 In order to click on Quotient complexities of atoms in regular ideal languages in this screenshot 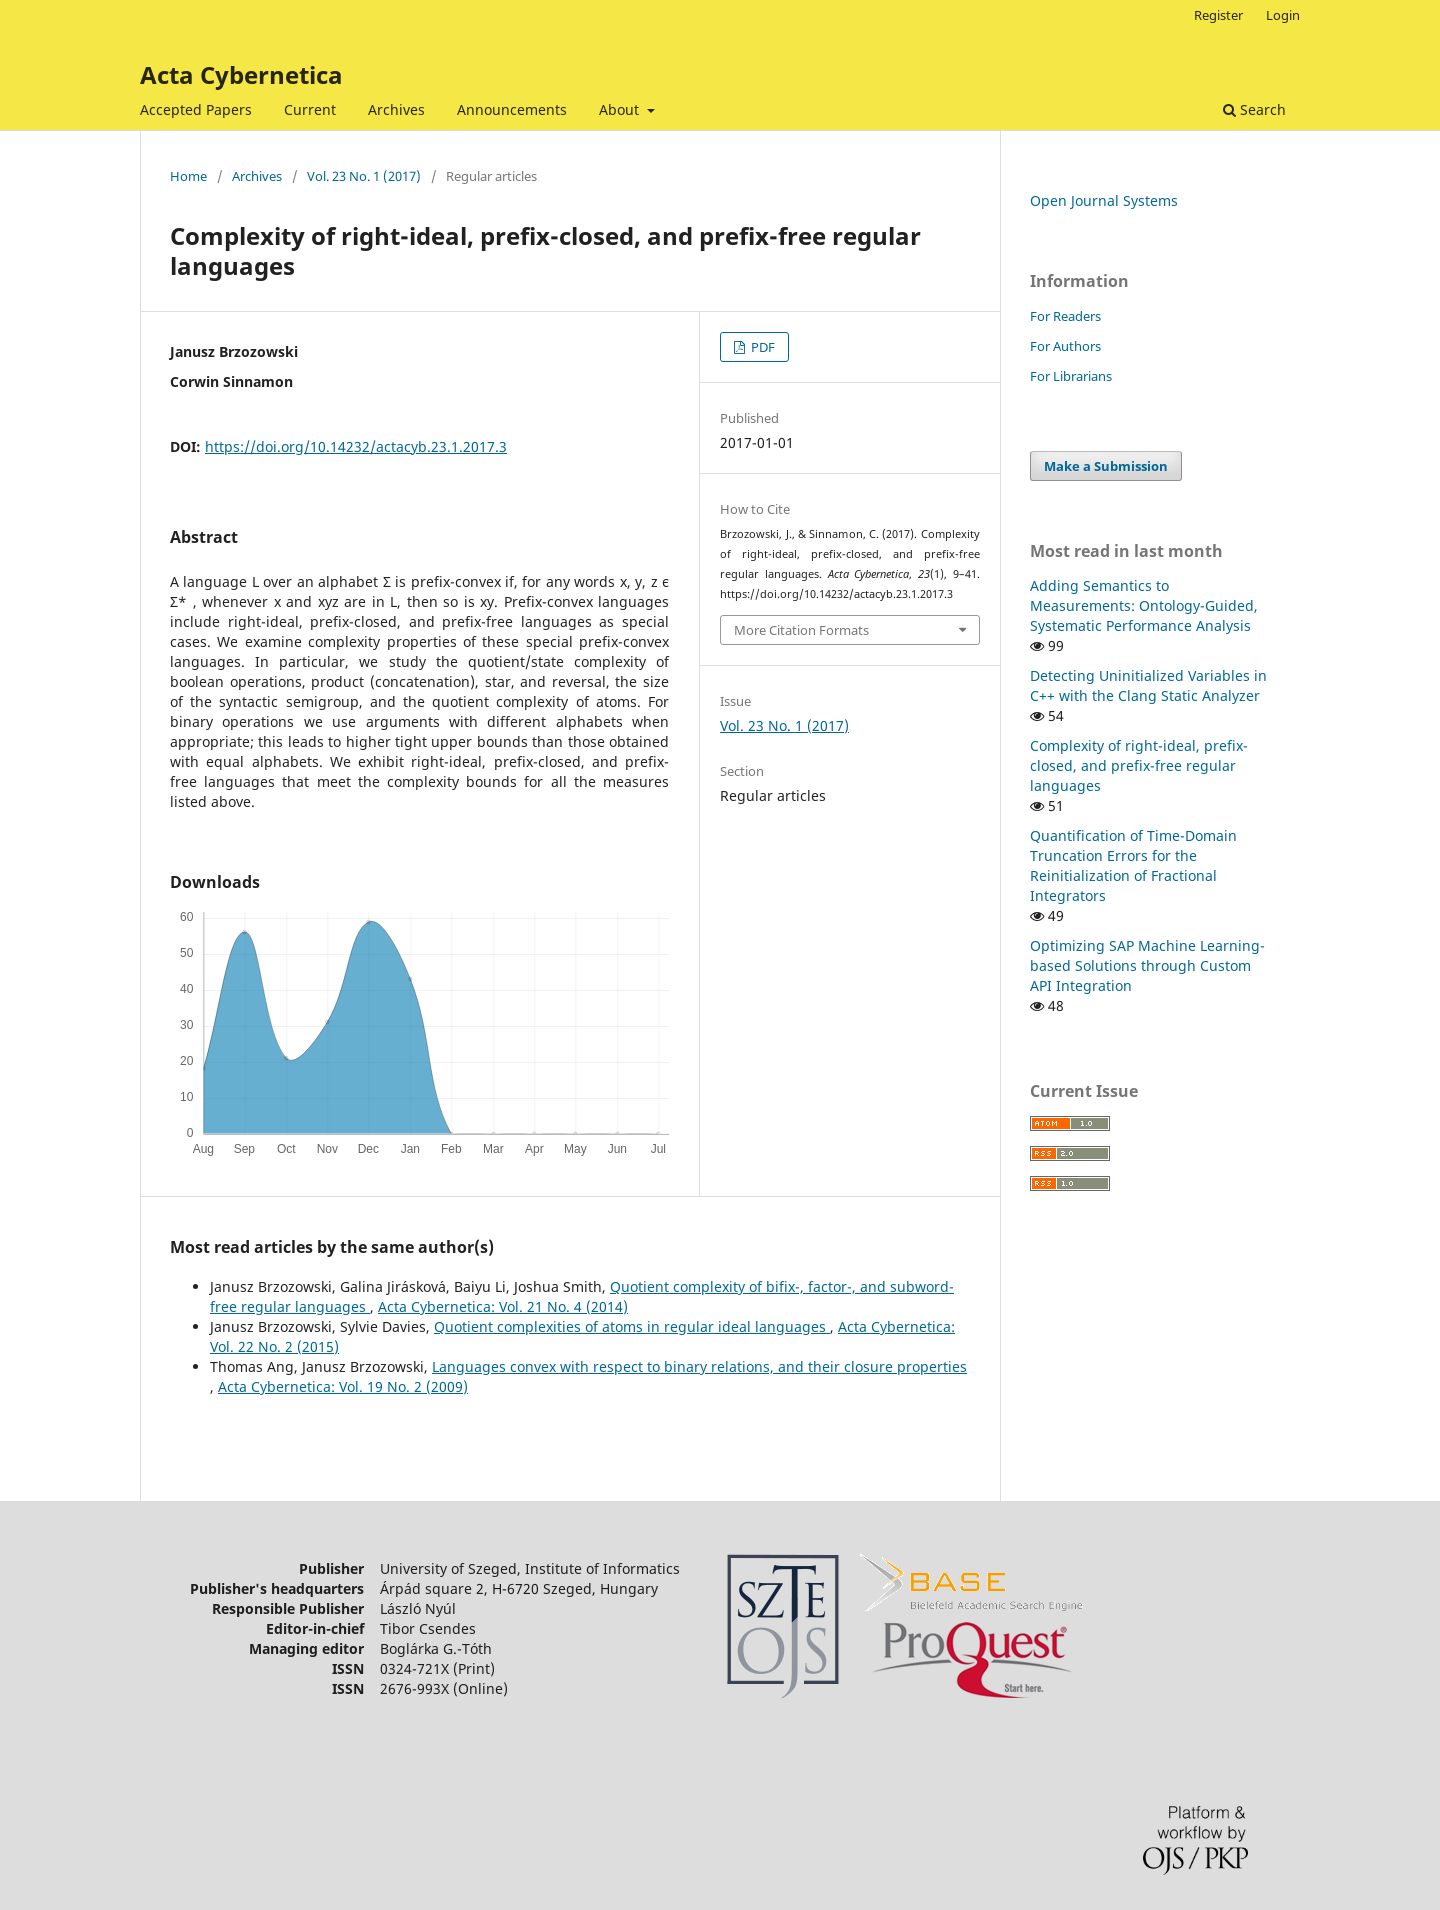, I will do `click(632, 1326)`.